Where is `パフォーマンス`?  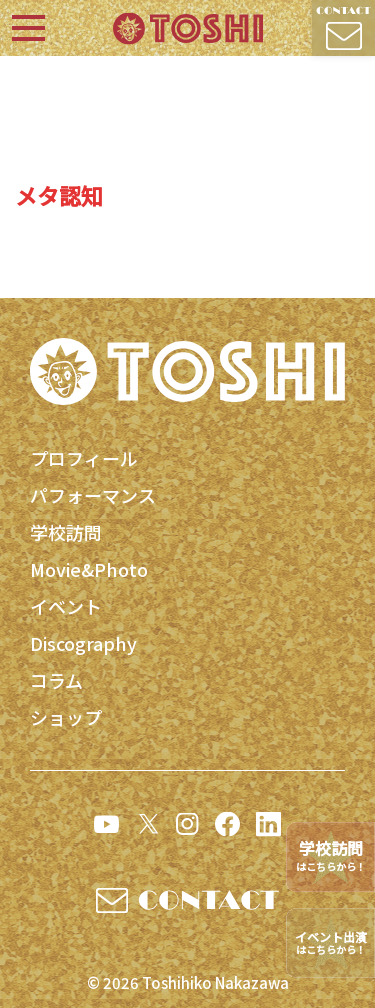 パフォーマンス is located at coordinates (93, 495).